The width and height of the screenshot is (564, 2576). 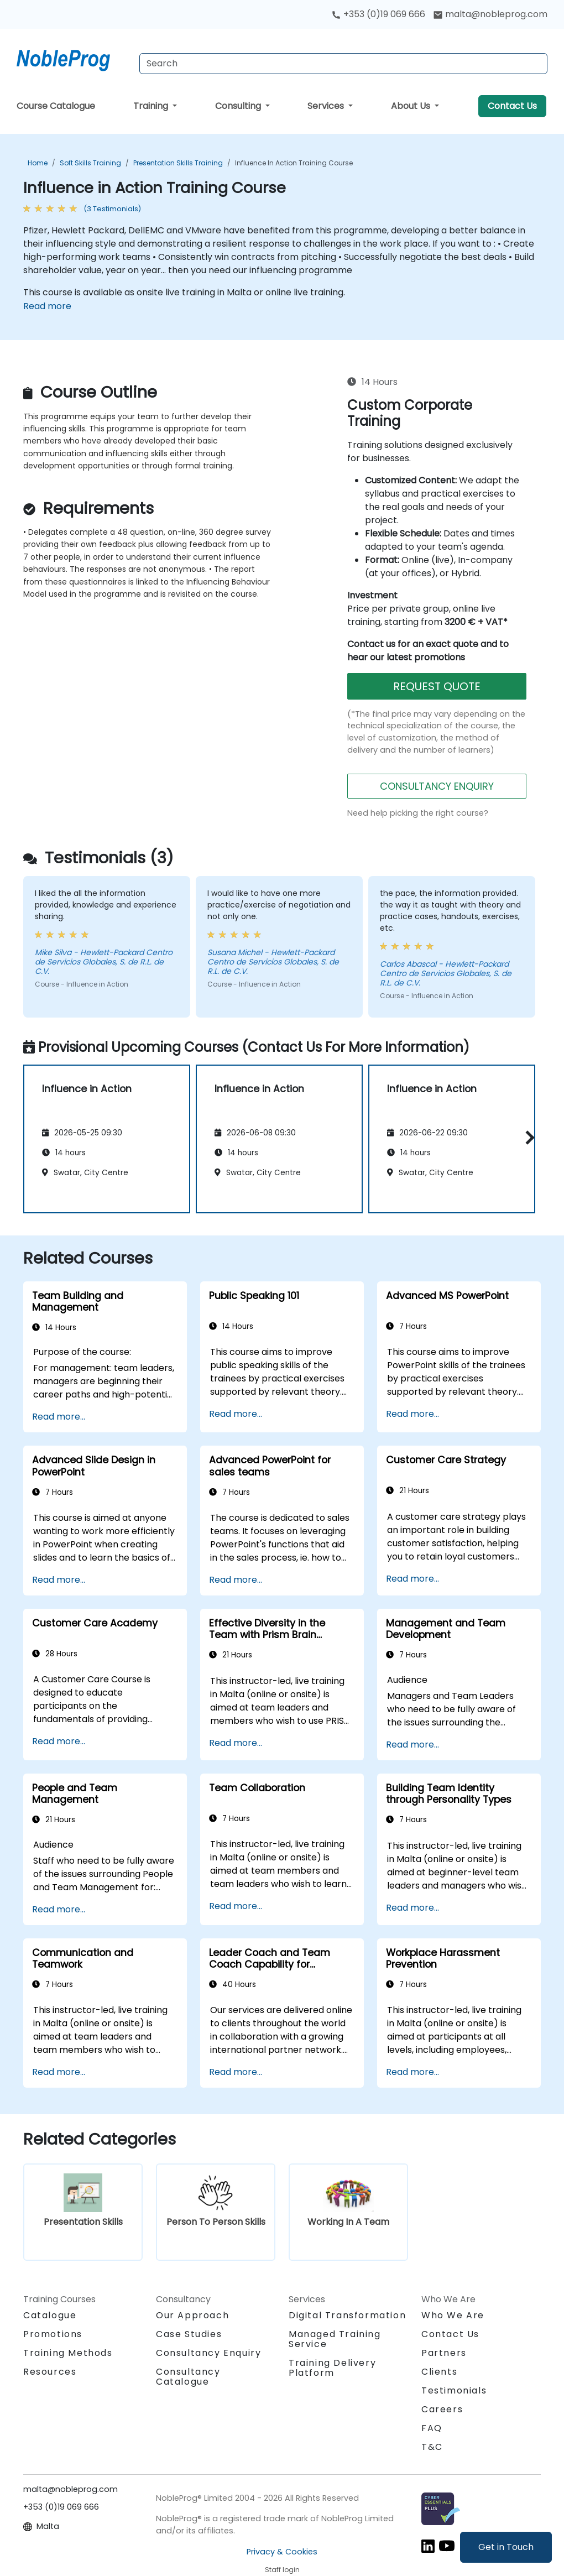 What do you see at coordinates (431, 2428) in the screenshot?
I see `FAQ` at bounding box center [431, 2428].